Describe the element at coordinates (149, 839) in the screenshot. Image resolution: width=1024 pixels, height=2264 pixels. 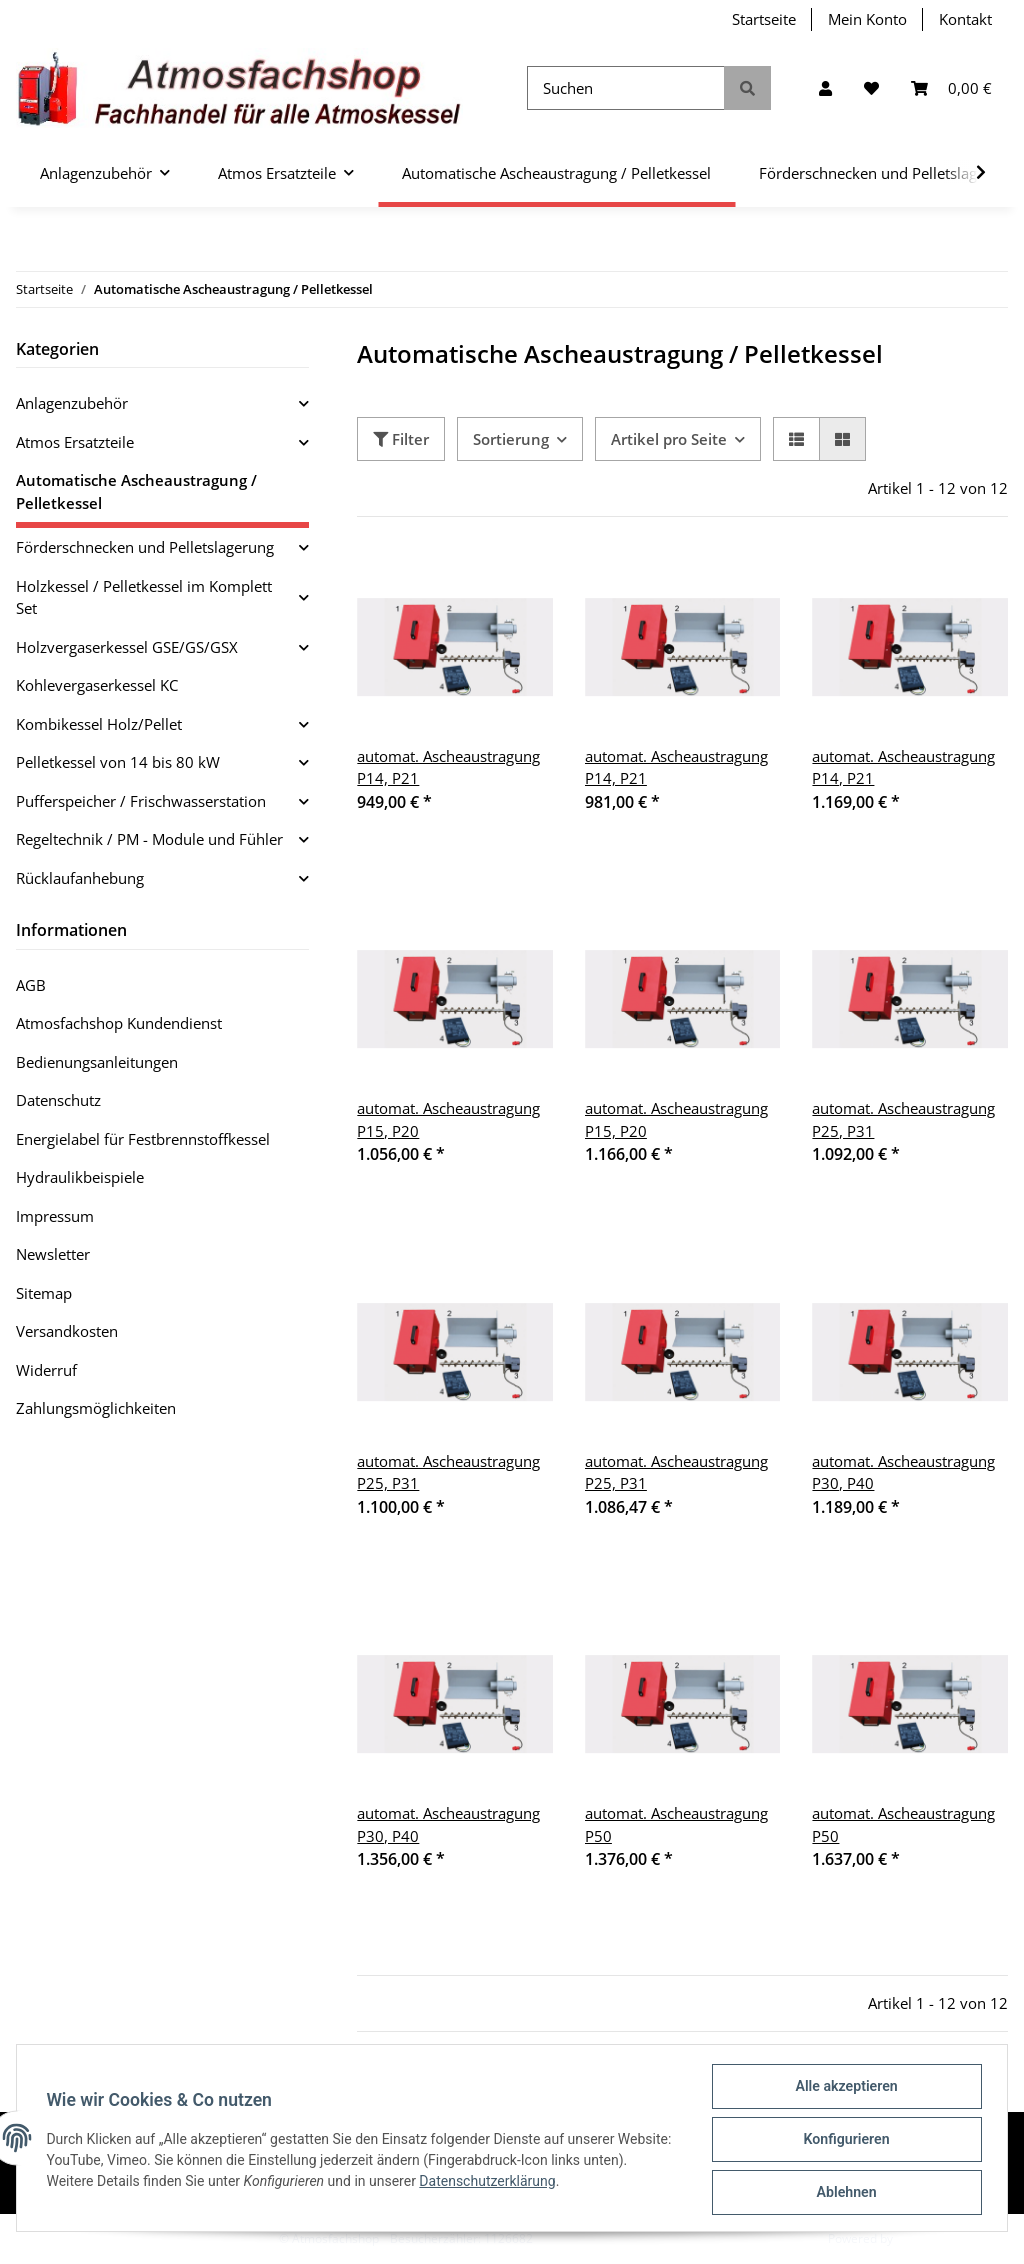
I see `Regeltechnik / PM - Module und Fühler` at that location.